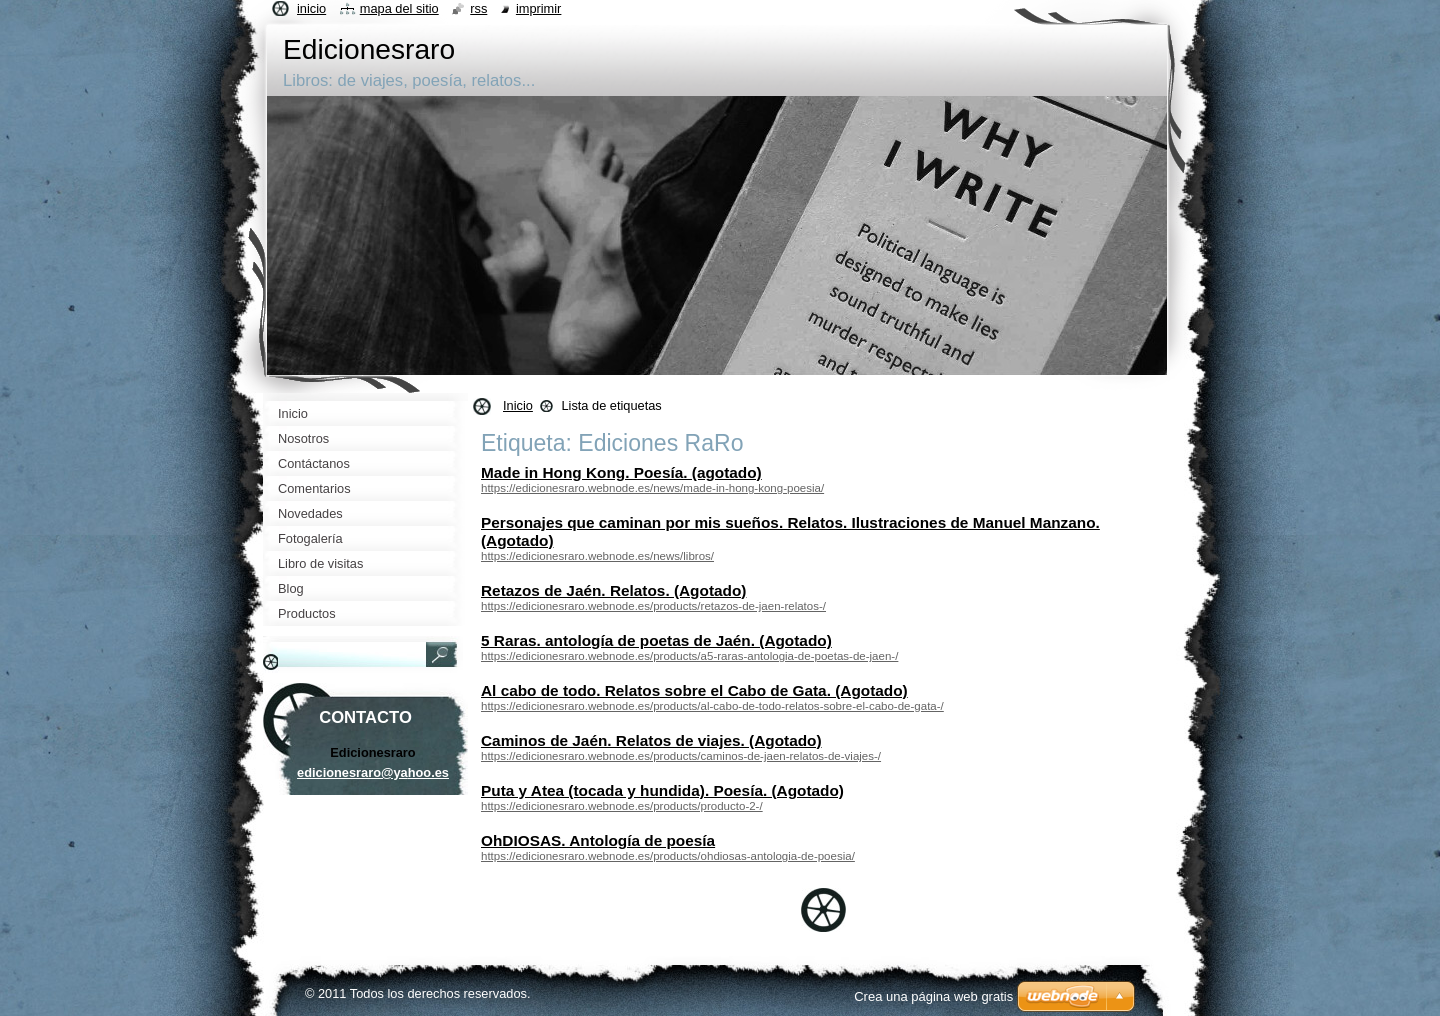 The height and width of the screenshot is (1016, 1440). What do you see at coordinates (653, 606) in the screenshot?
I see `https://edicionesraro.webnode.es/products/retazos-de-jaen-relatos-/` at bounding box center [653, 606].